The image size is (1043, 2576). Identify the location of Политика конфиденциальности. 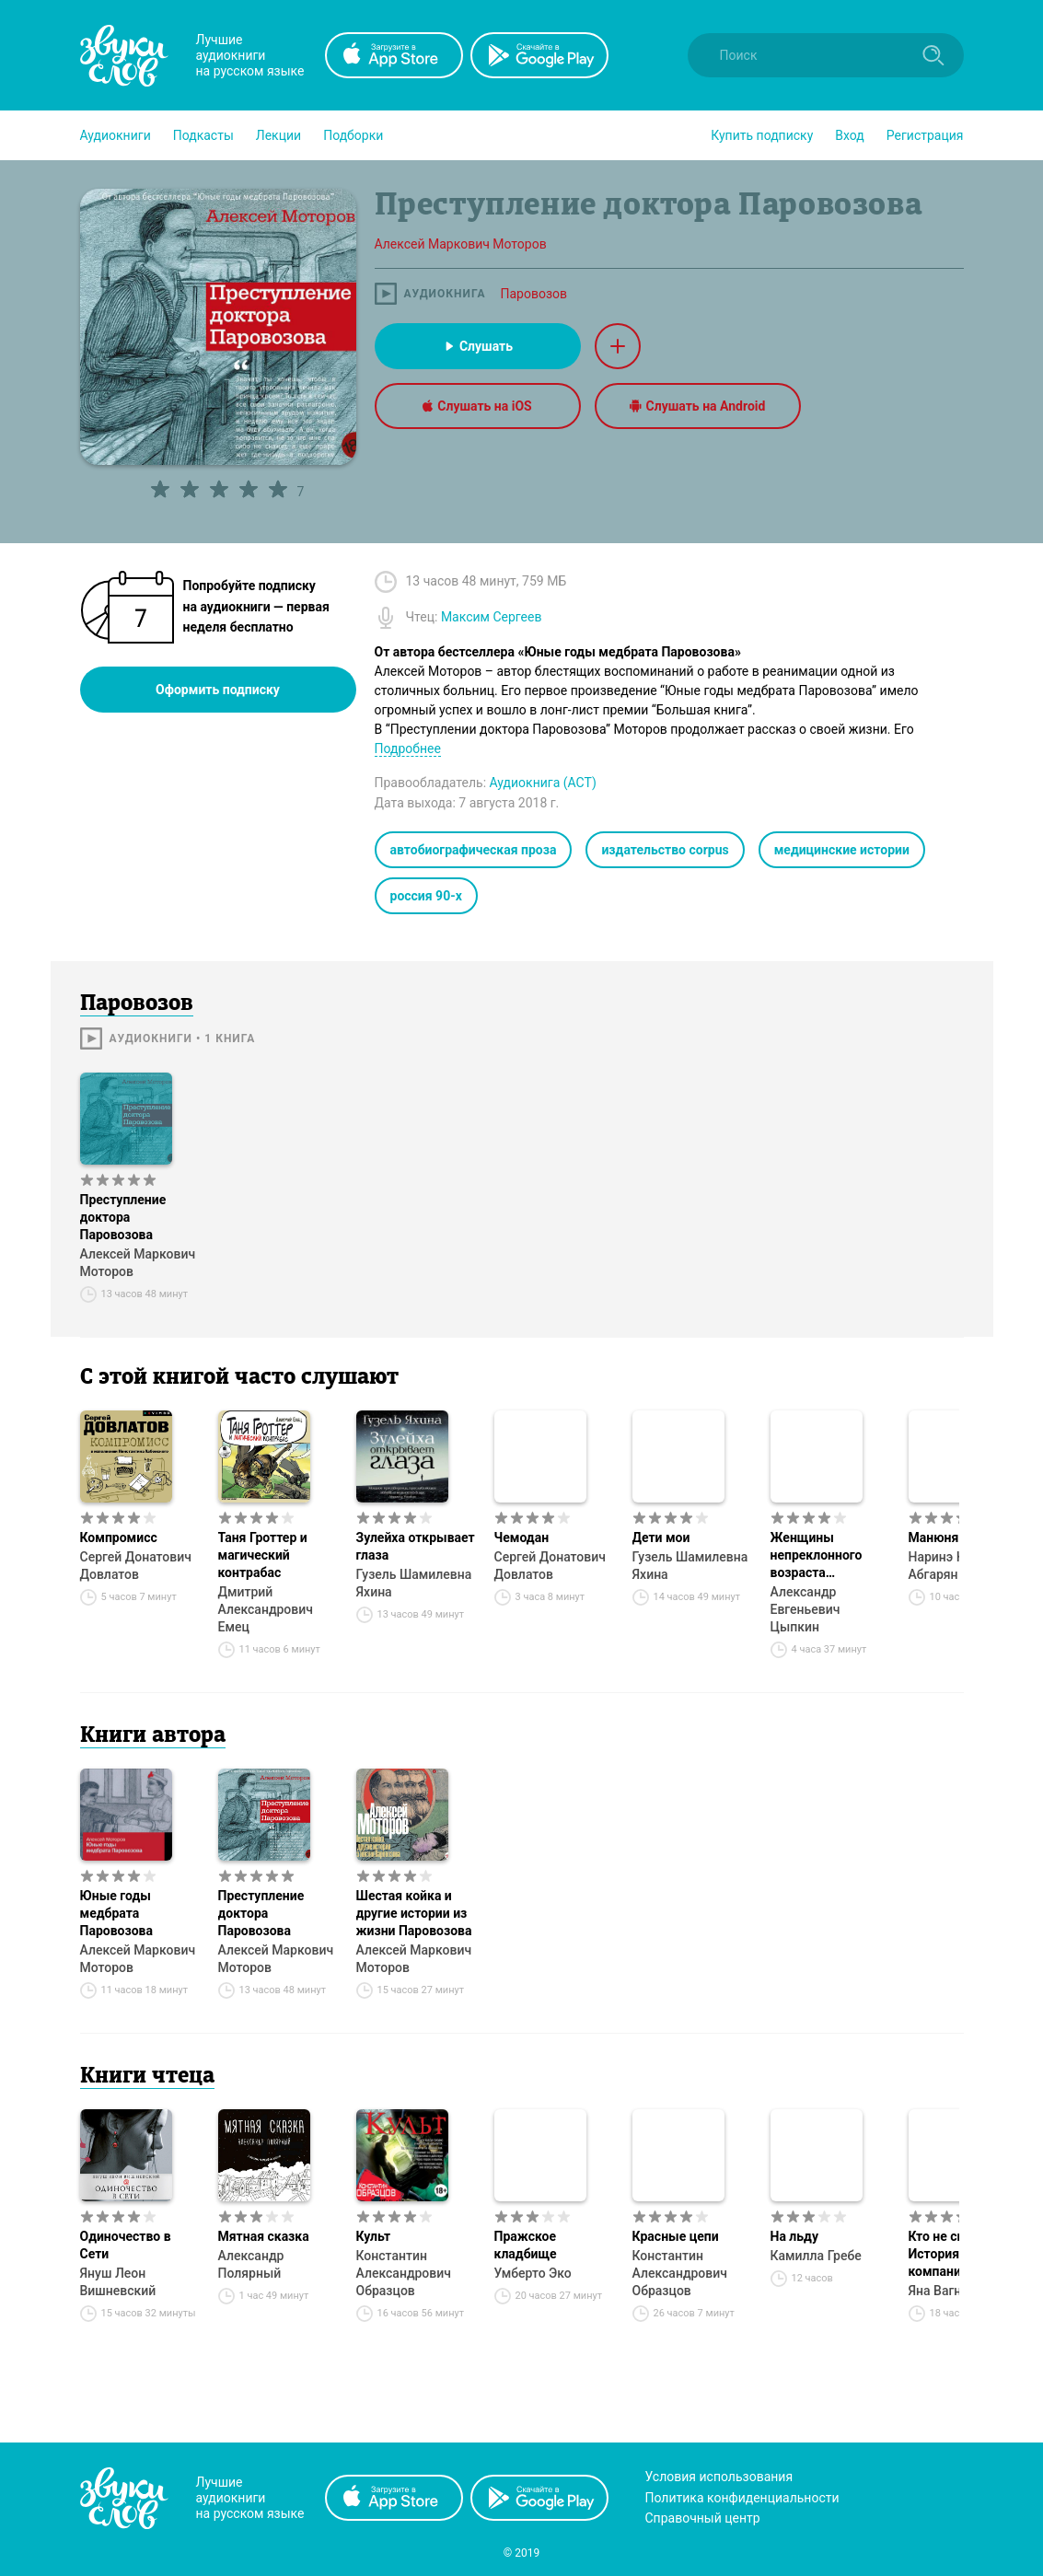
(742, 2497).